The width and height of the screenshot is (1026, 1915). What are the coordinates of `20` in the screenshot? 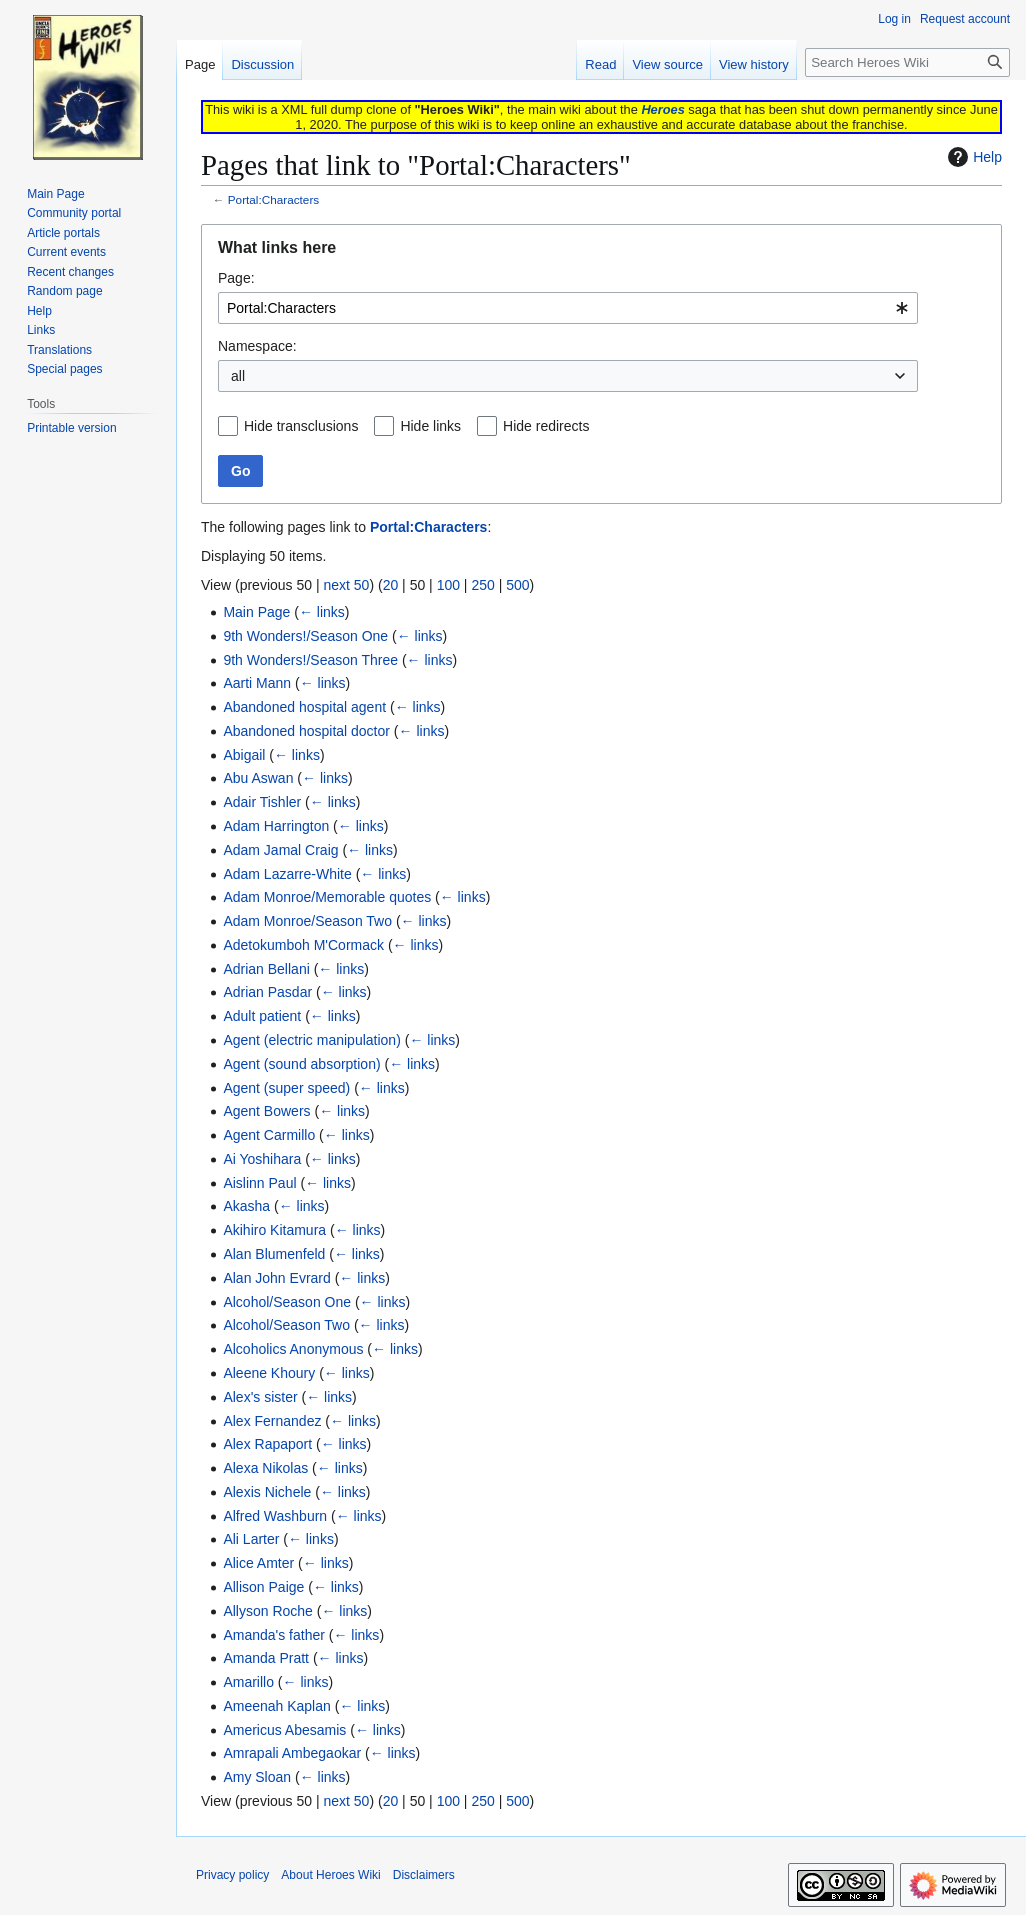 It's located at (391, 585).